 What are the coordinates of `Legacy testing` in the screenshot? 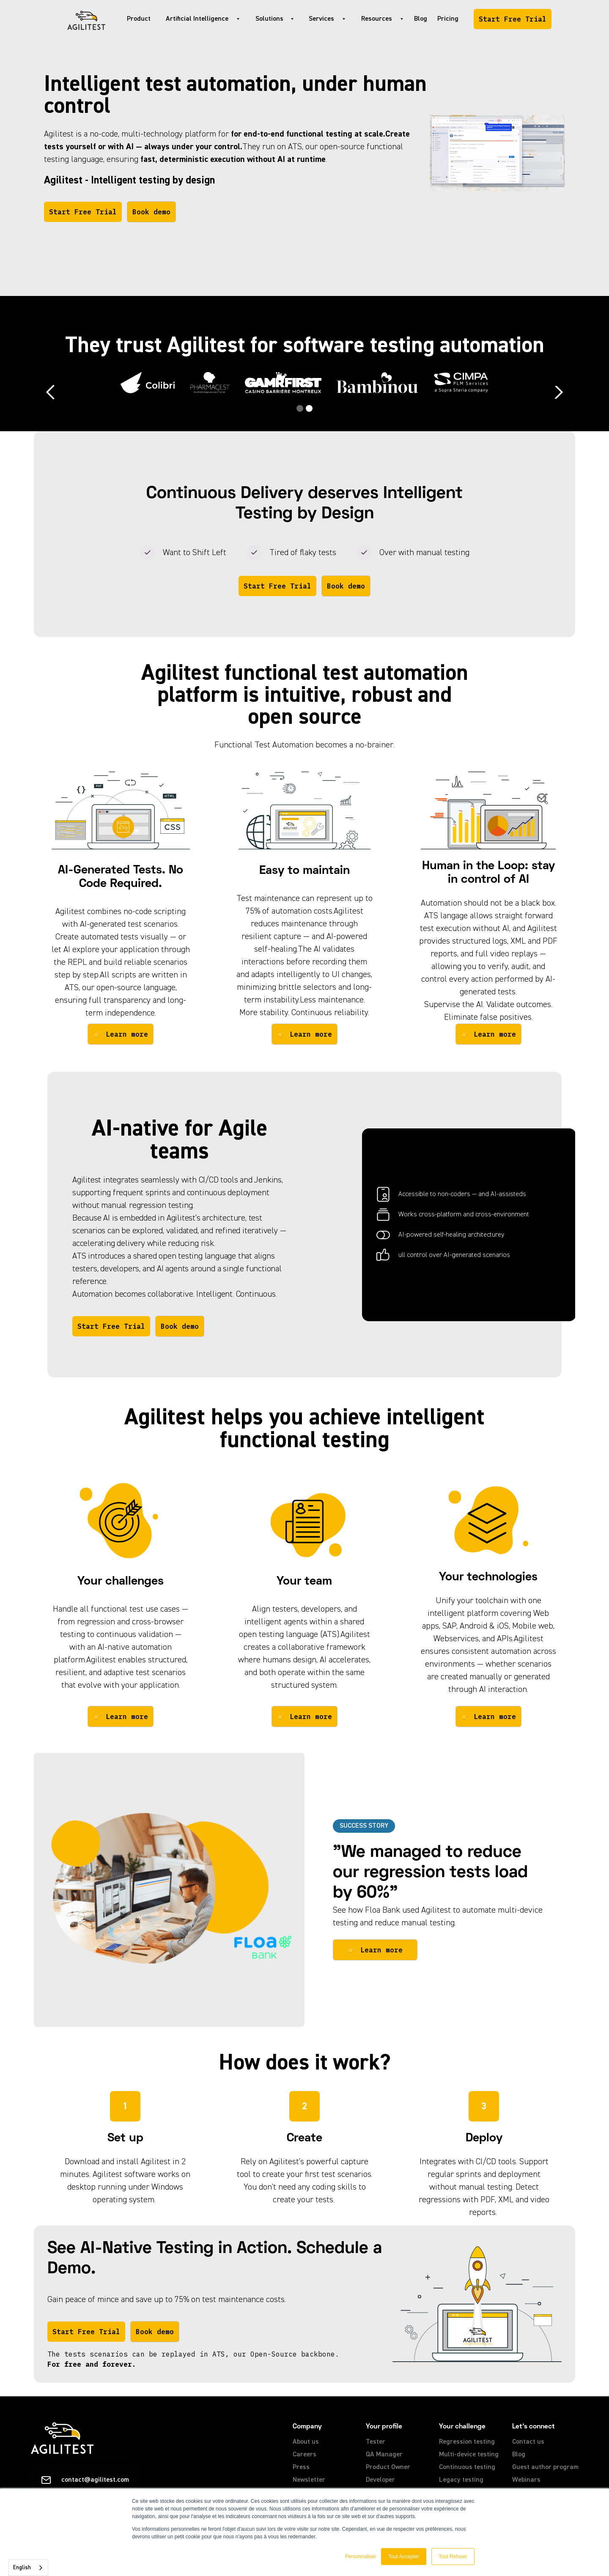 It's located at (461, 2480).